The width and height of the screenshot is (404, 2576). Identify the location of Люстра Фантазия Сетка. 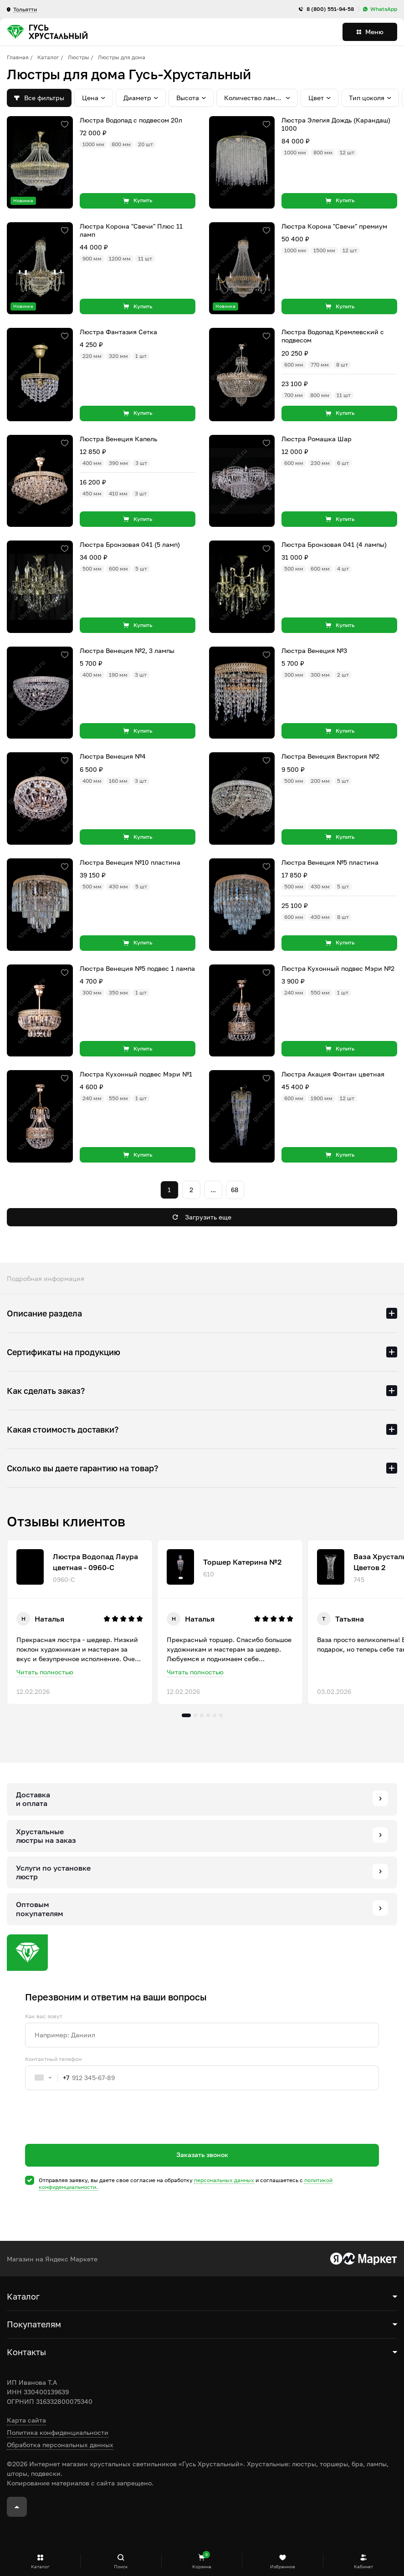
(118, 332).